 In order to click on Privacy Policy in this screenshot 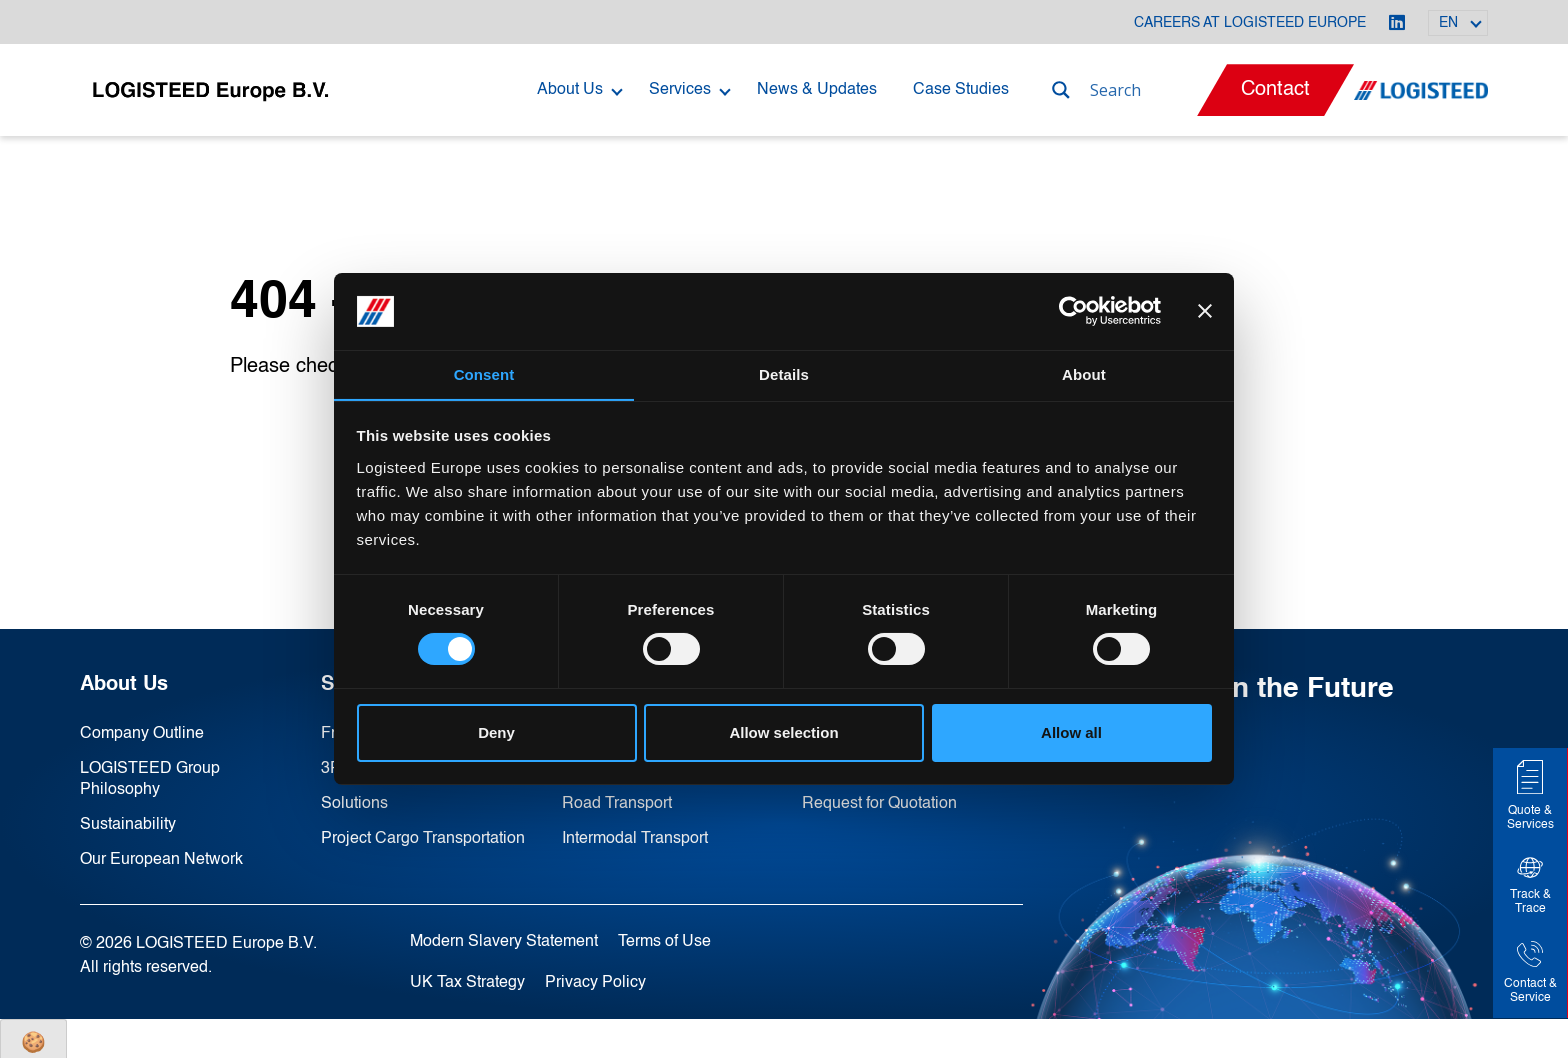, I will do `click(595, 977)`.